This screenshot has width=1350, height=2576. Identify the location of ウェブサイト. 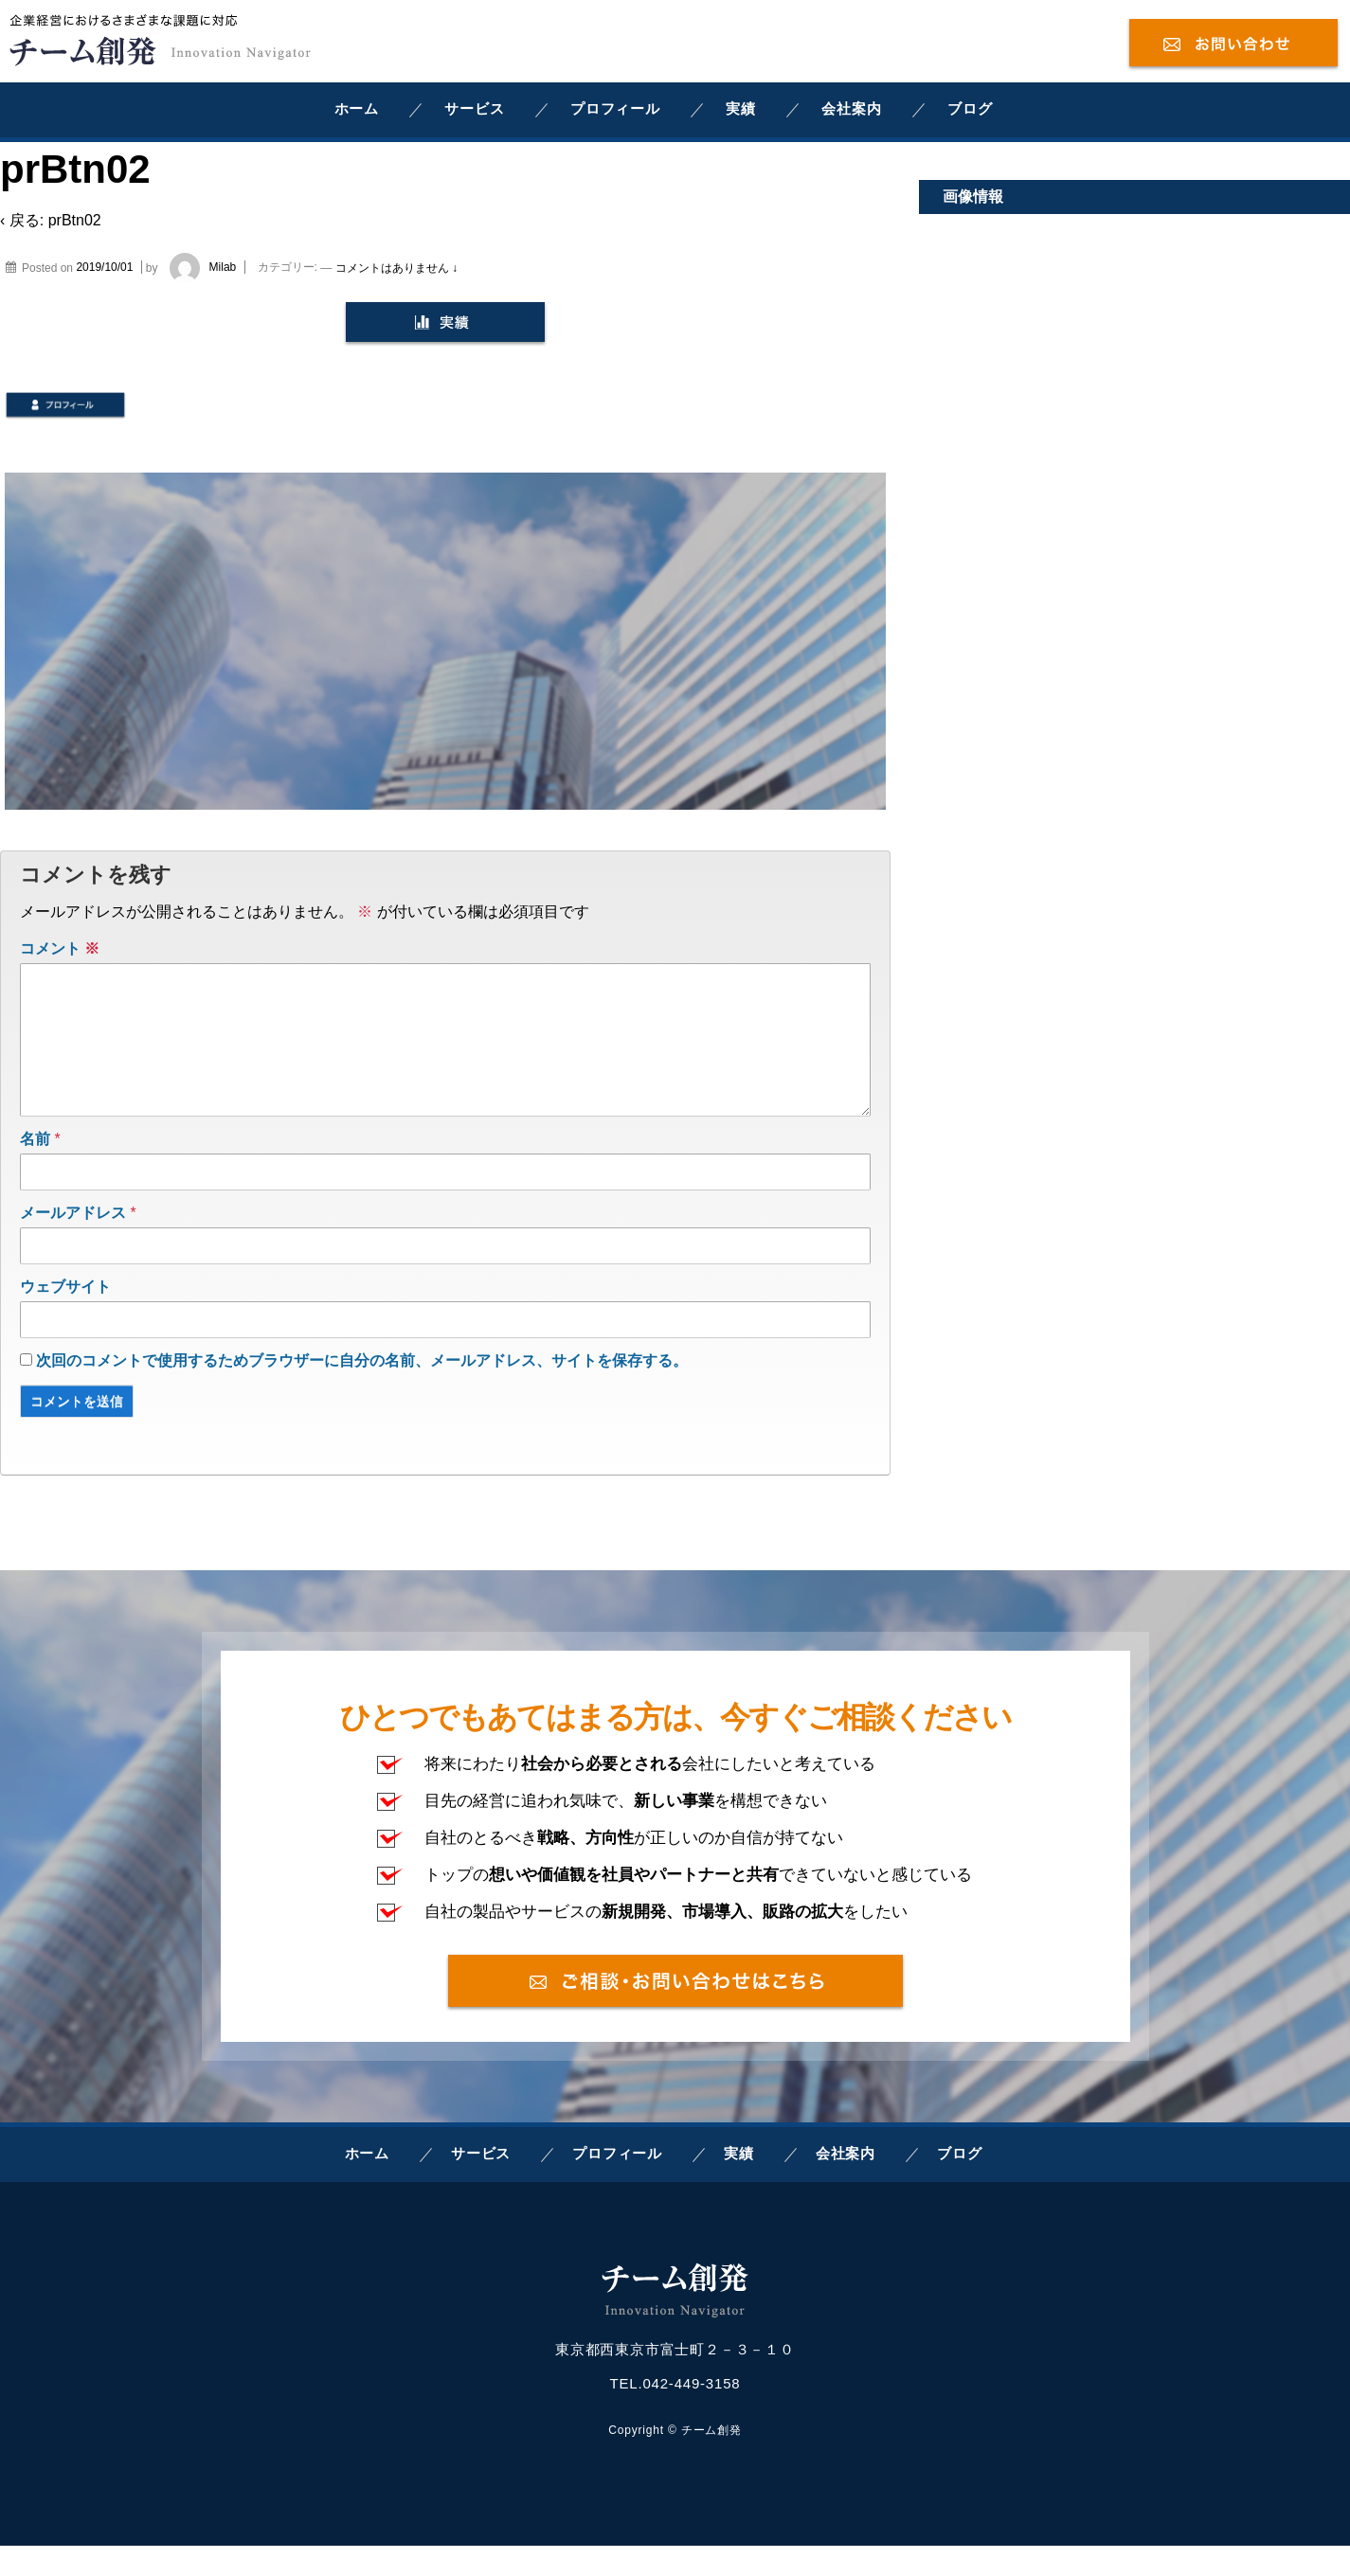
(65, 1317).